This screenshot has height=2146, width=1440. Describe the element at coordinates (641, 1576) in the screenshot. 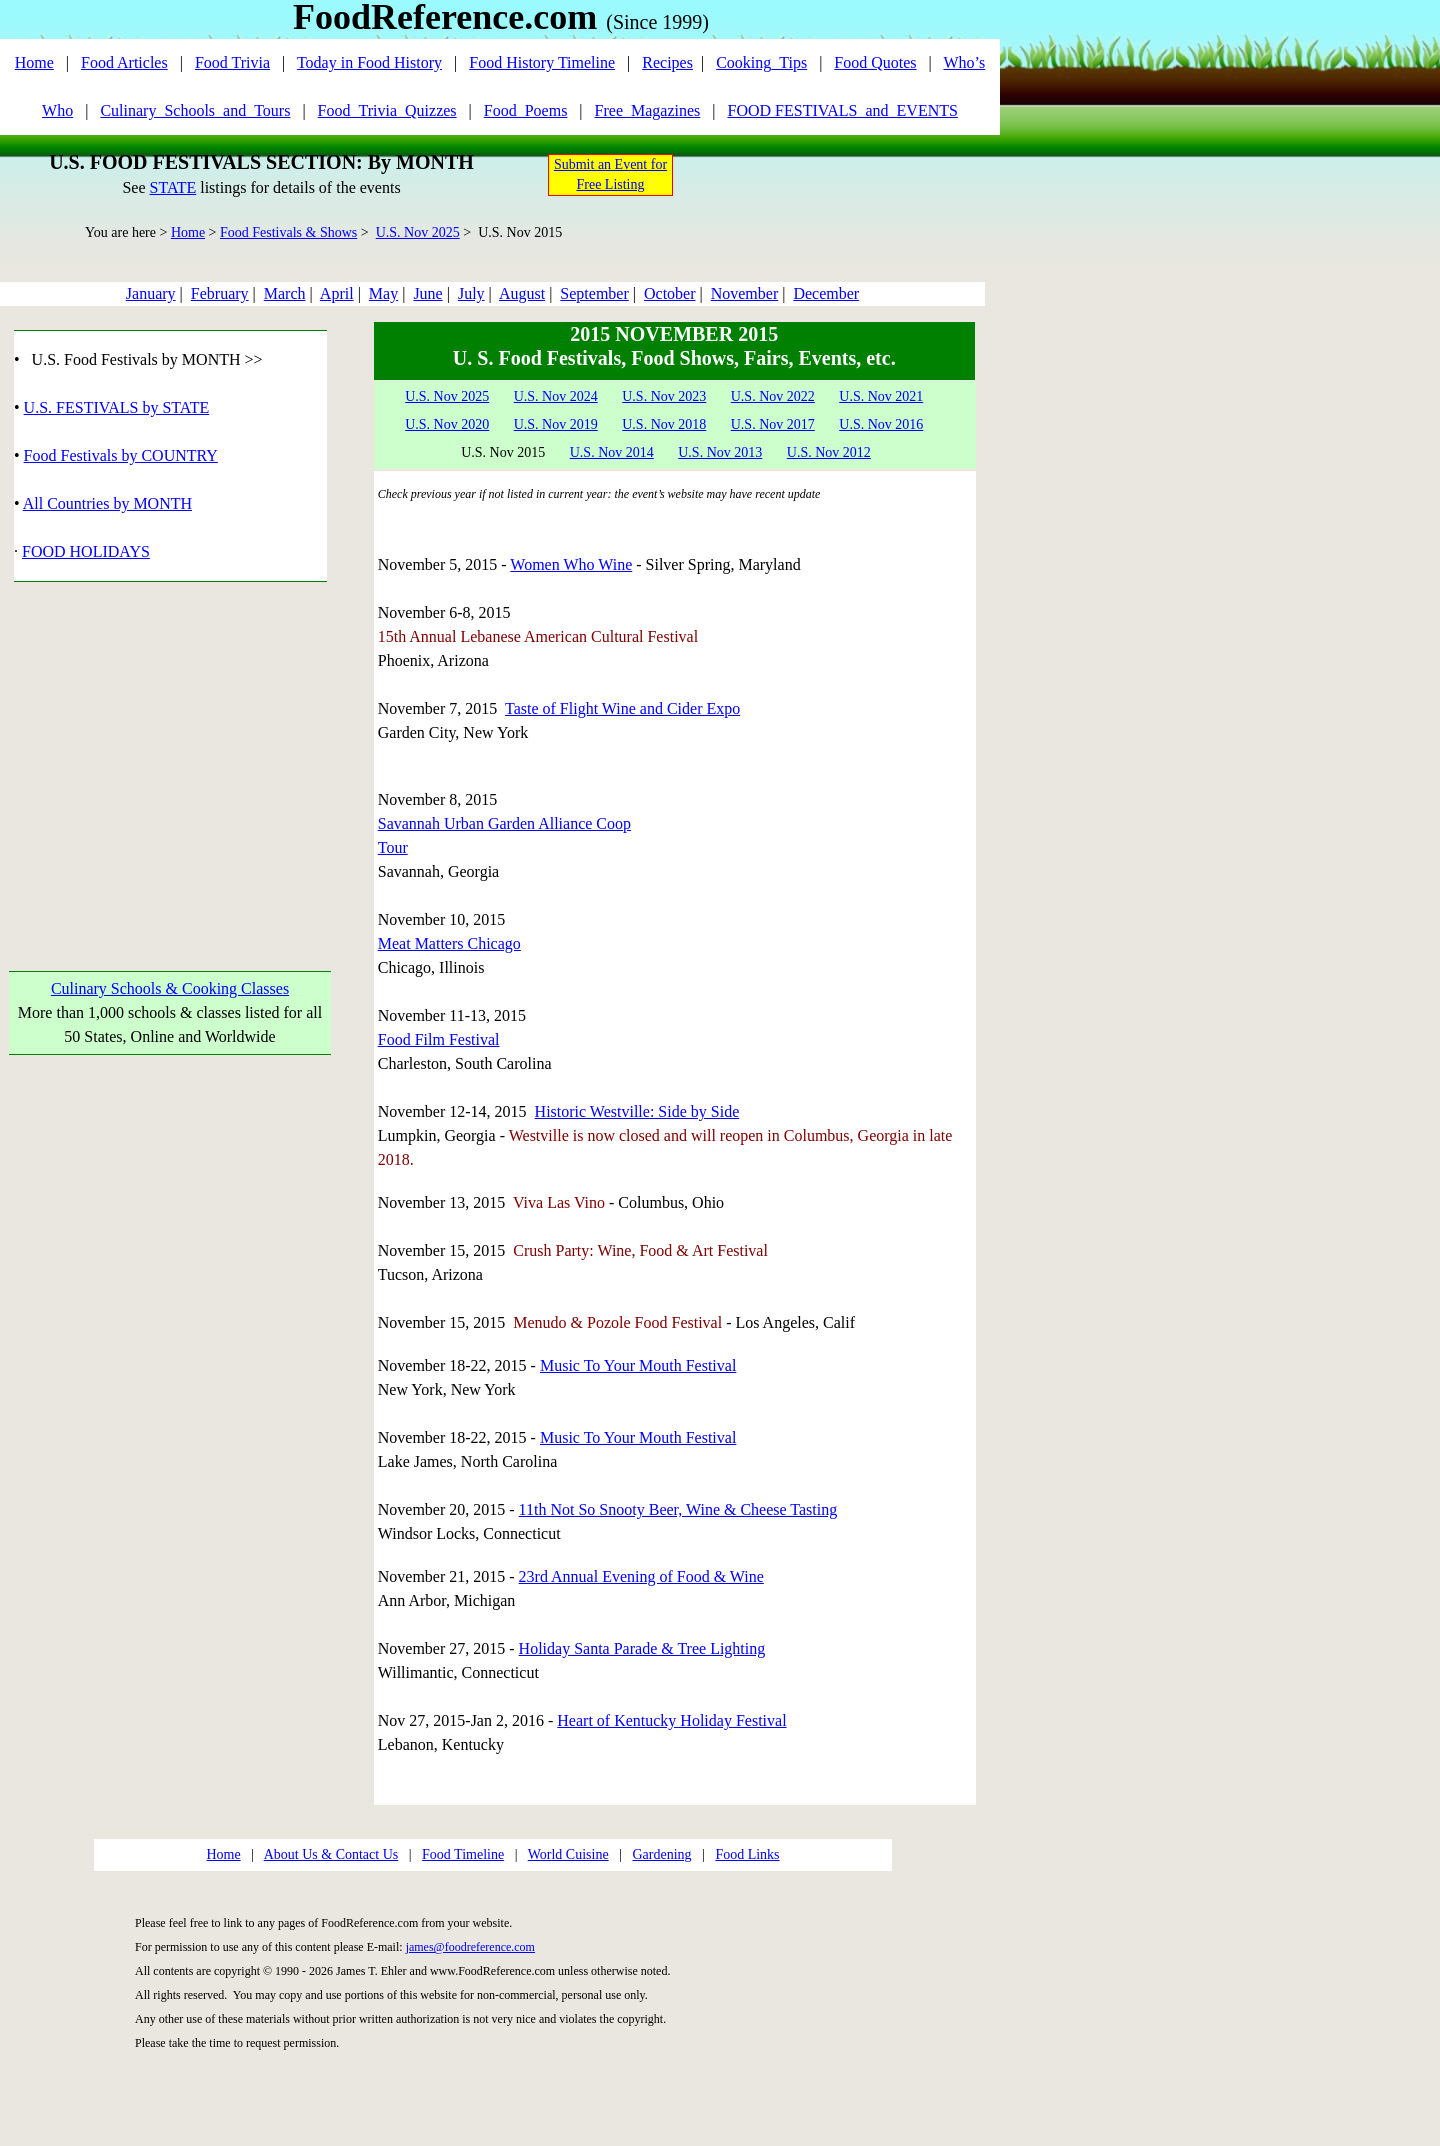

I see `23rd Annual Evening of Food & Wine` at that location.